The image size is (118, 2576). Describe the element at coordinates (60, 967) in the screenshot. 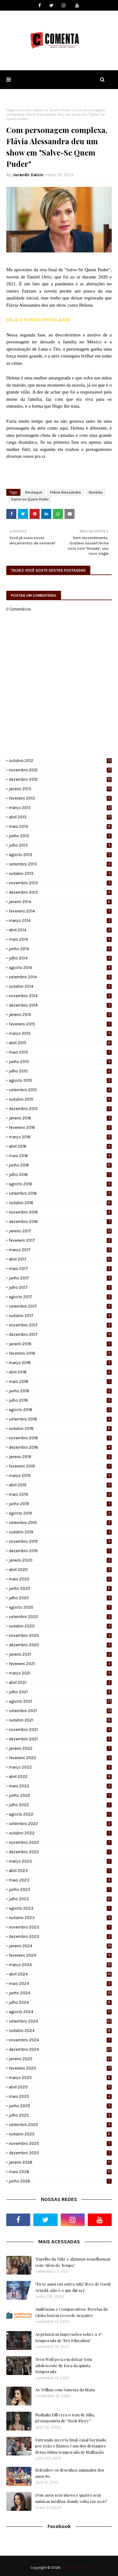

I see `agosto 2014` at that location.